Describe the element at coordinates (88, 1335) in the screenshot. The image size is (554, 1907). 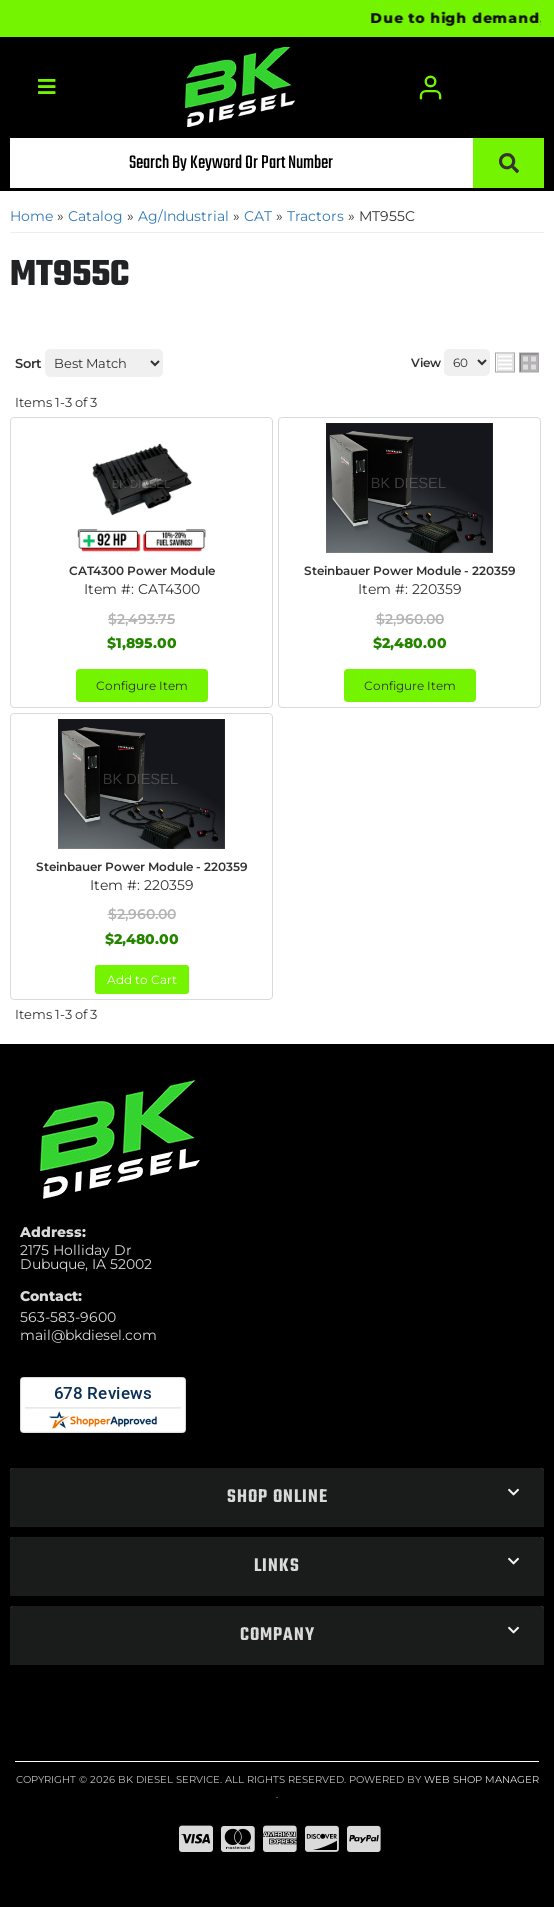
I see `mail@bkdiesel.com` at that location.